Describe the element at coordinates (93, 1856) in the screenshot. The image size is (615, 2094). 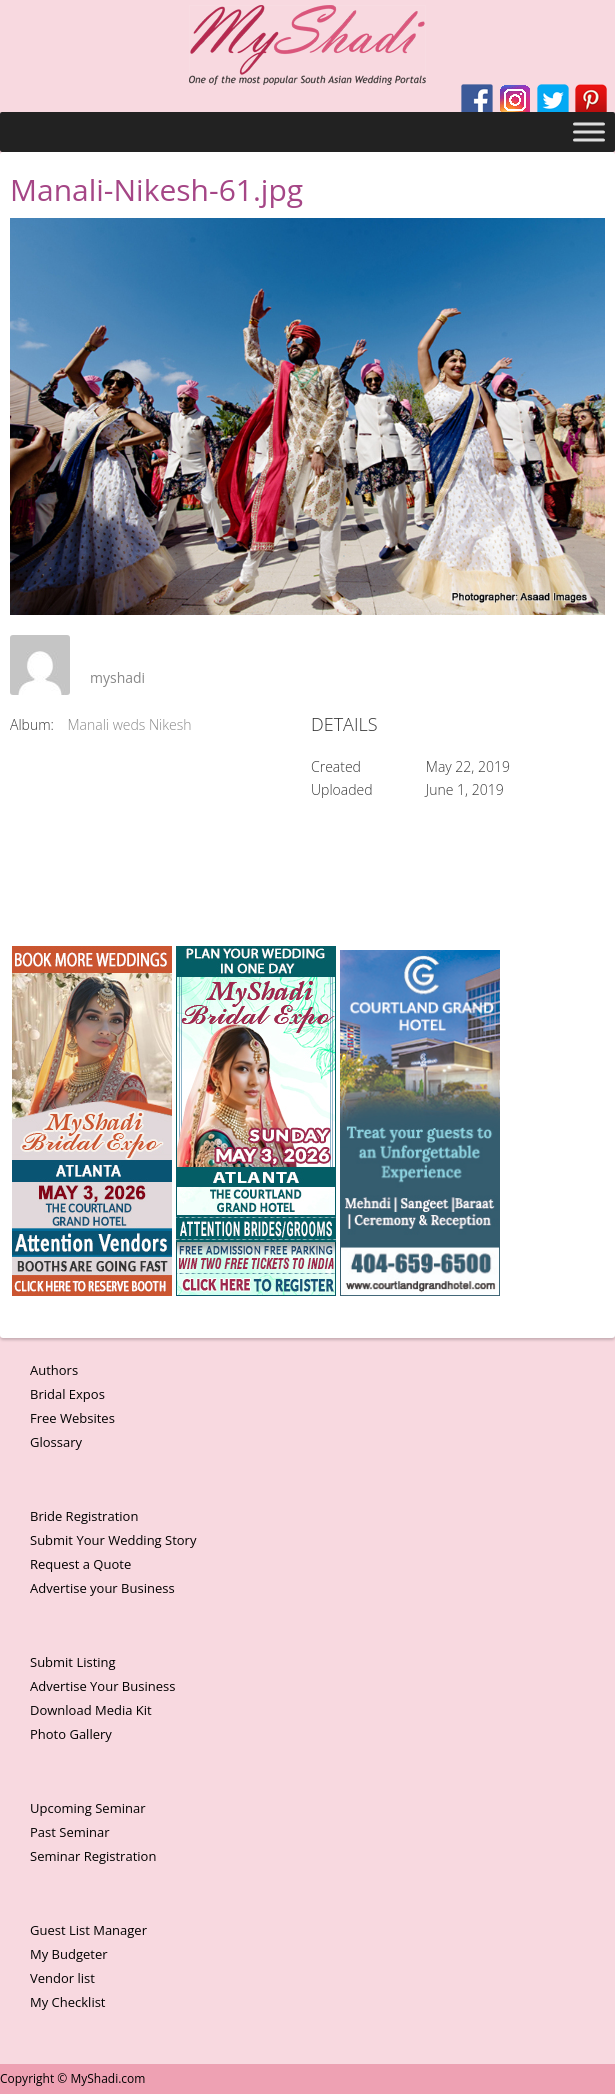
I see `Seminar Registration` at that location.